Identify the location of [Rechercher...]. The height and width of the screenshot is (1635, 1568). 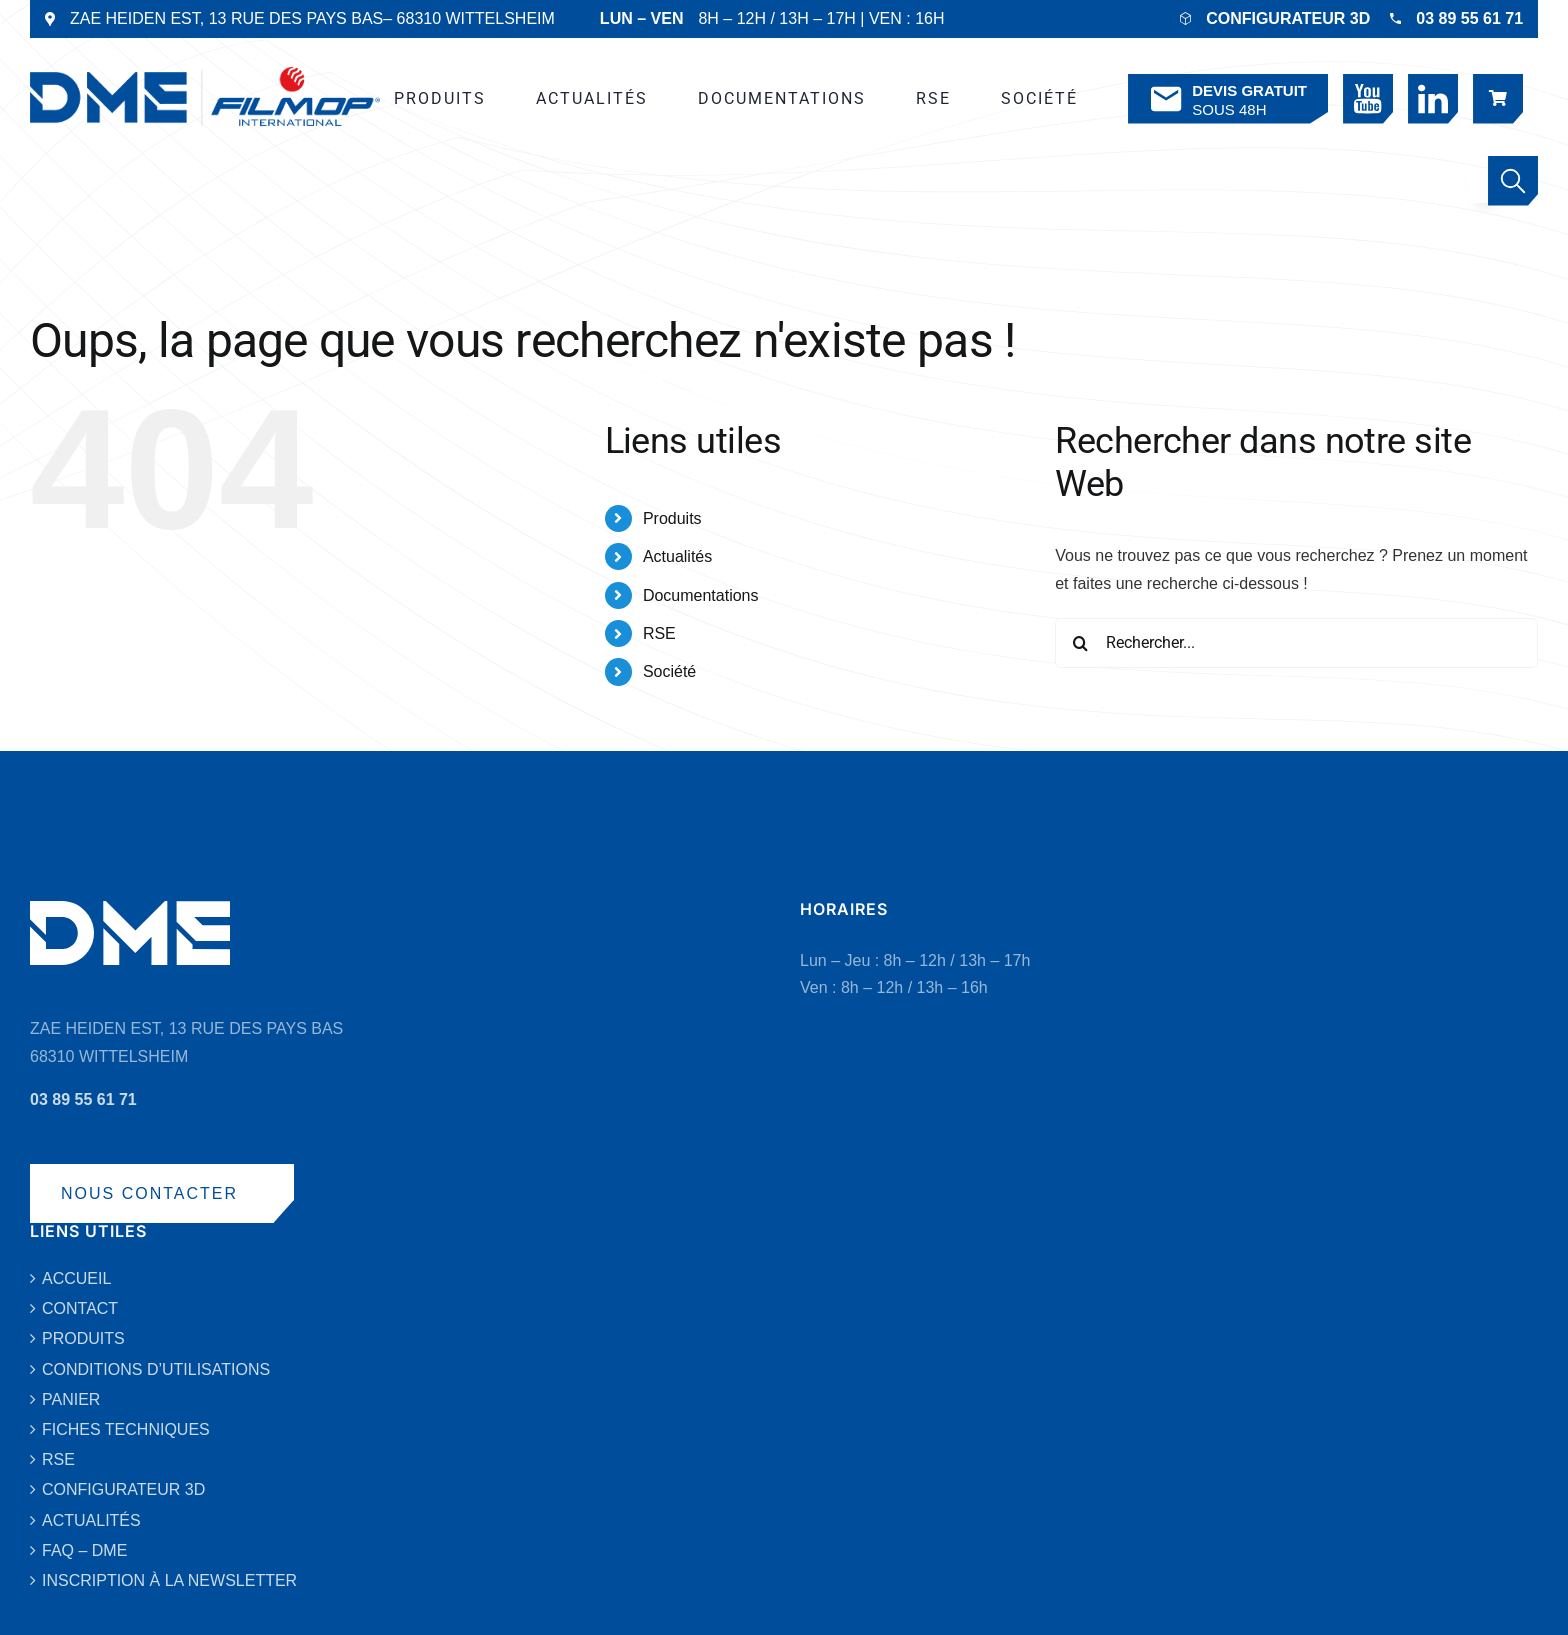
(1296, 643).